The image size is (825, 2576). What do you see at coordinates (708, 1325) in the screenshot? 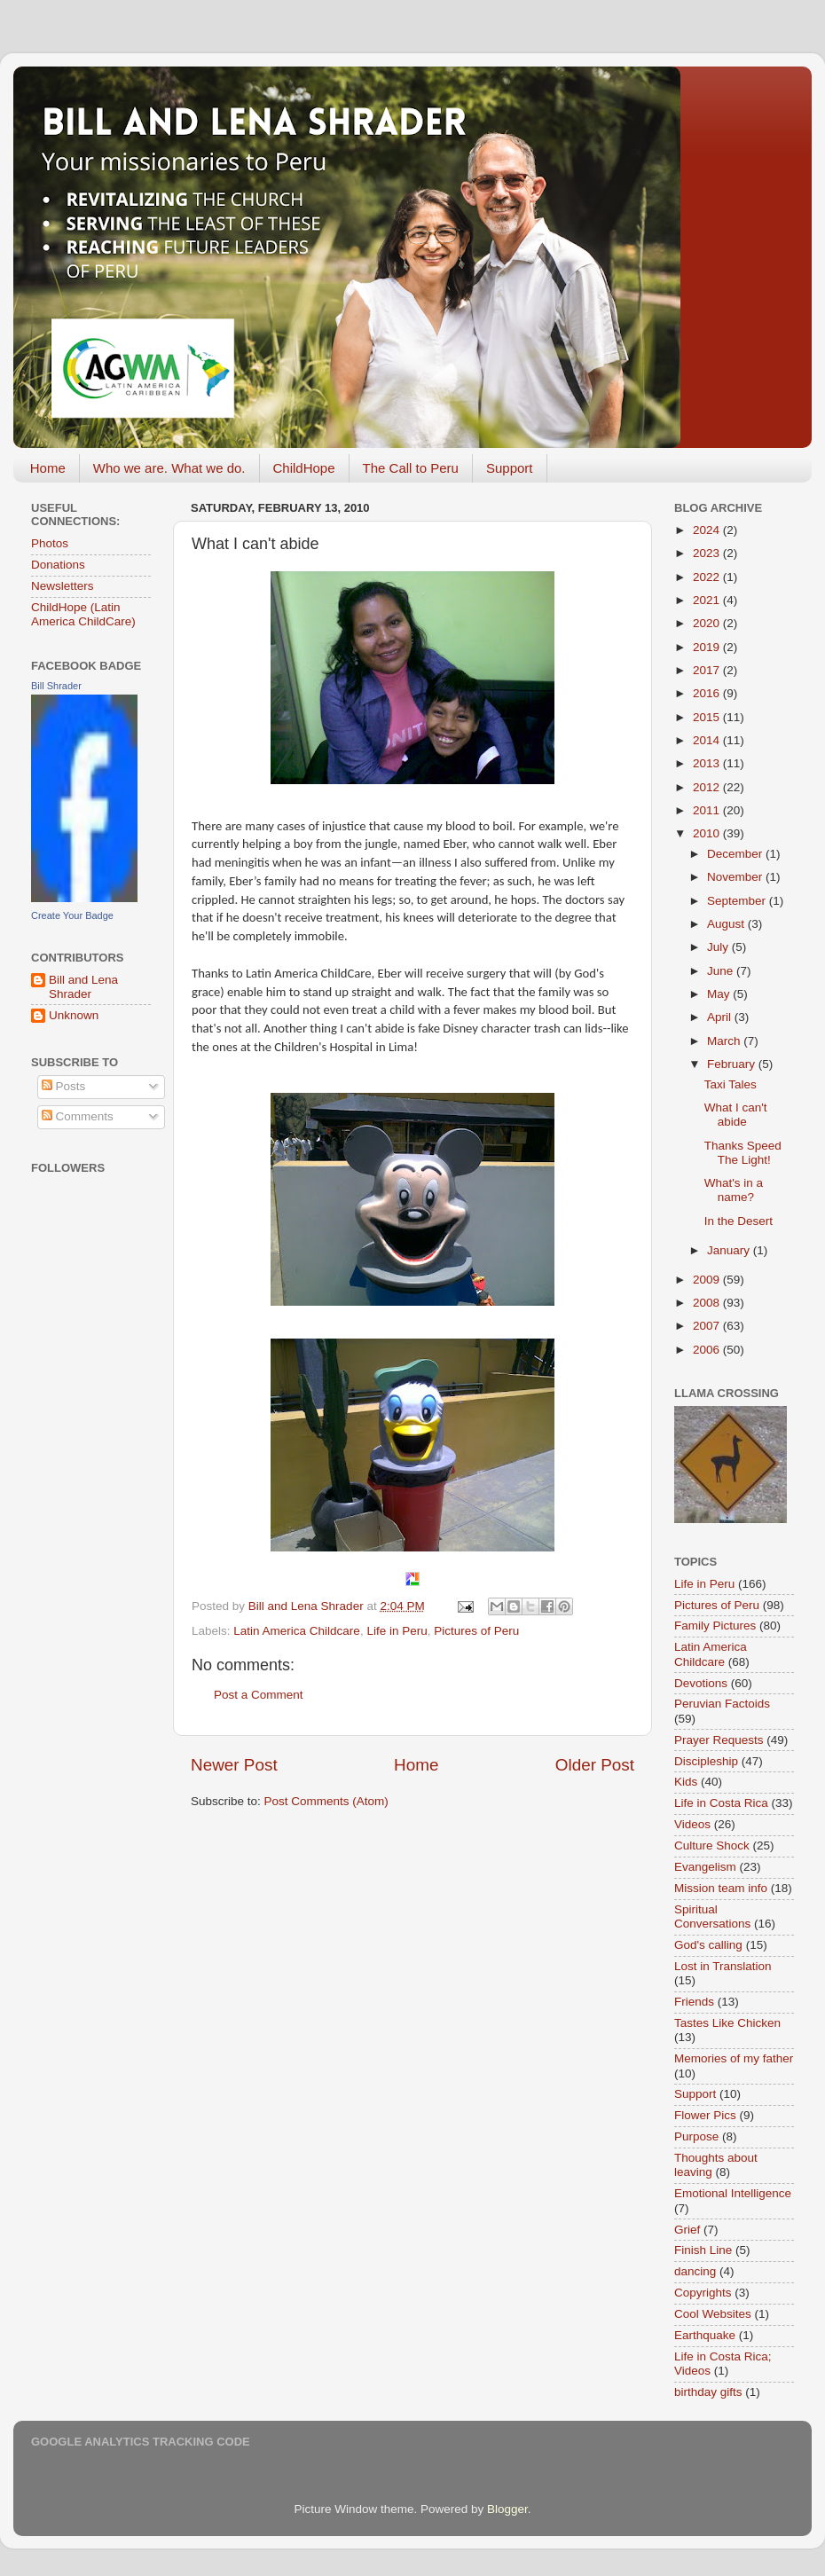
I see `2007` at bounding box center [708, 1325].